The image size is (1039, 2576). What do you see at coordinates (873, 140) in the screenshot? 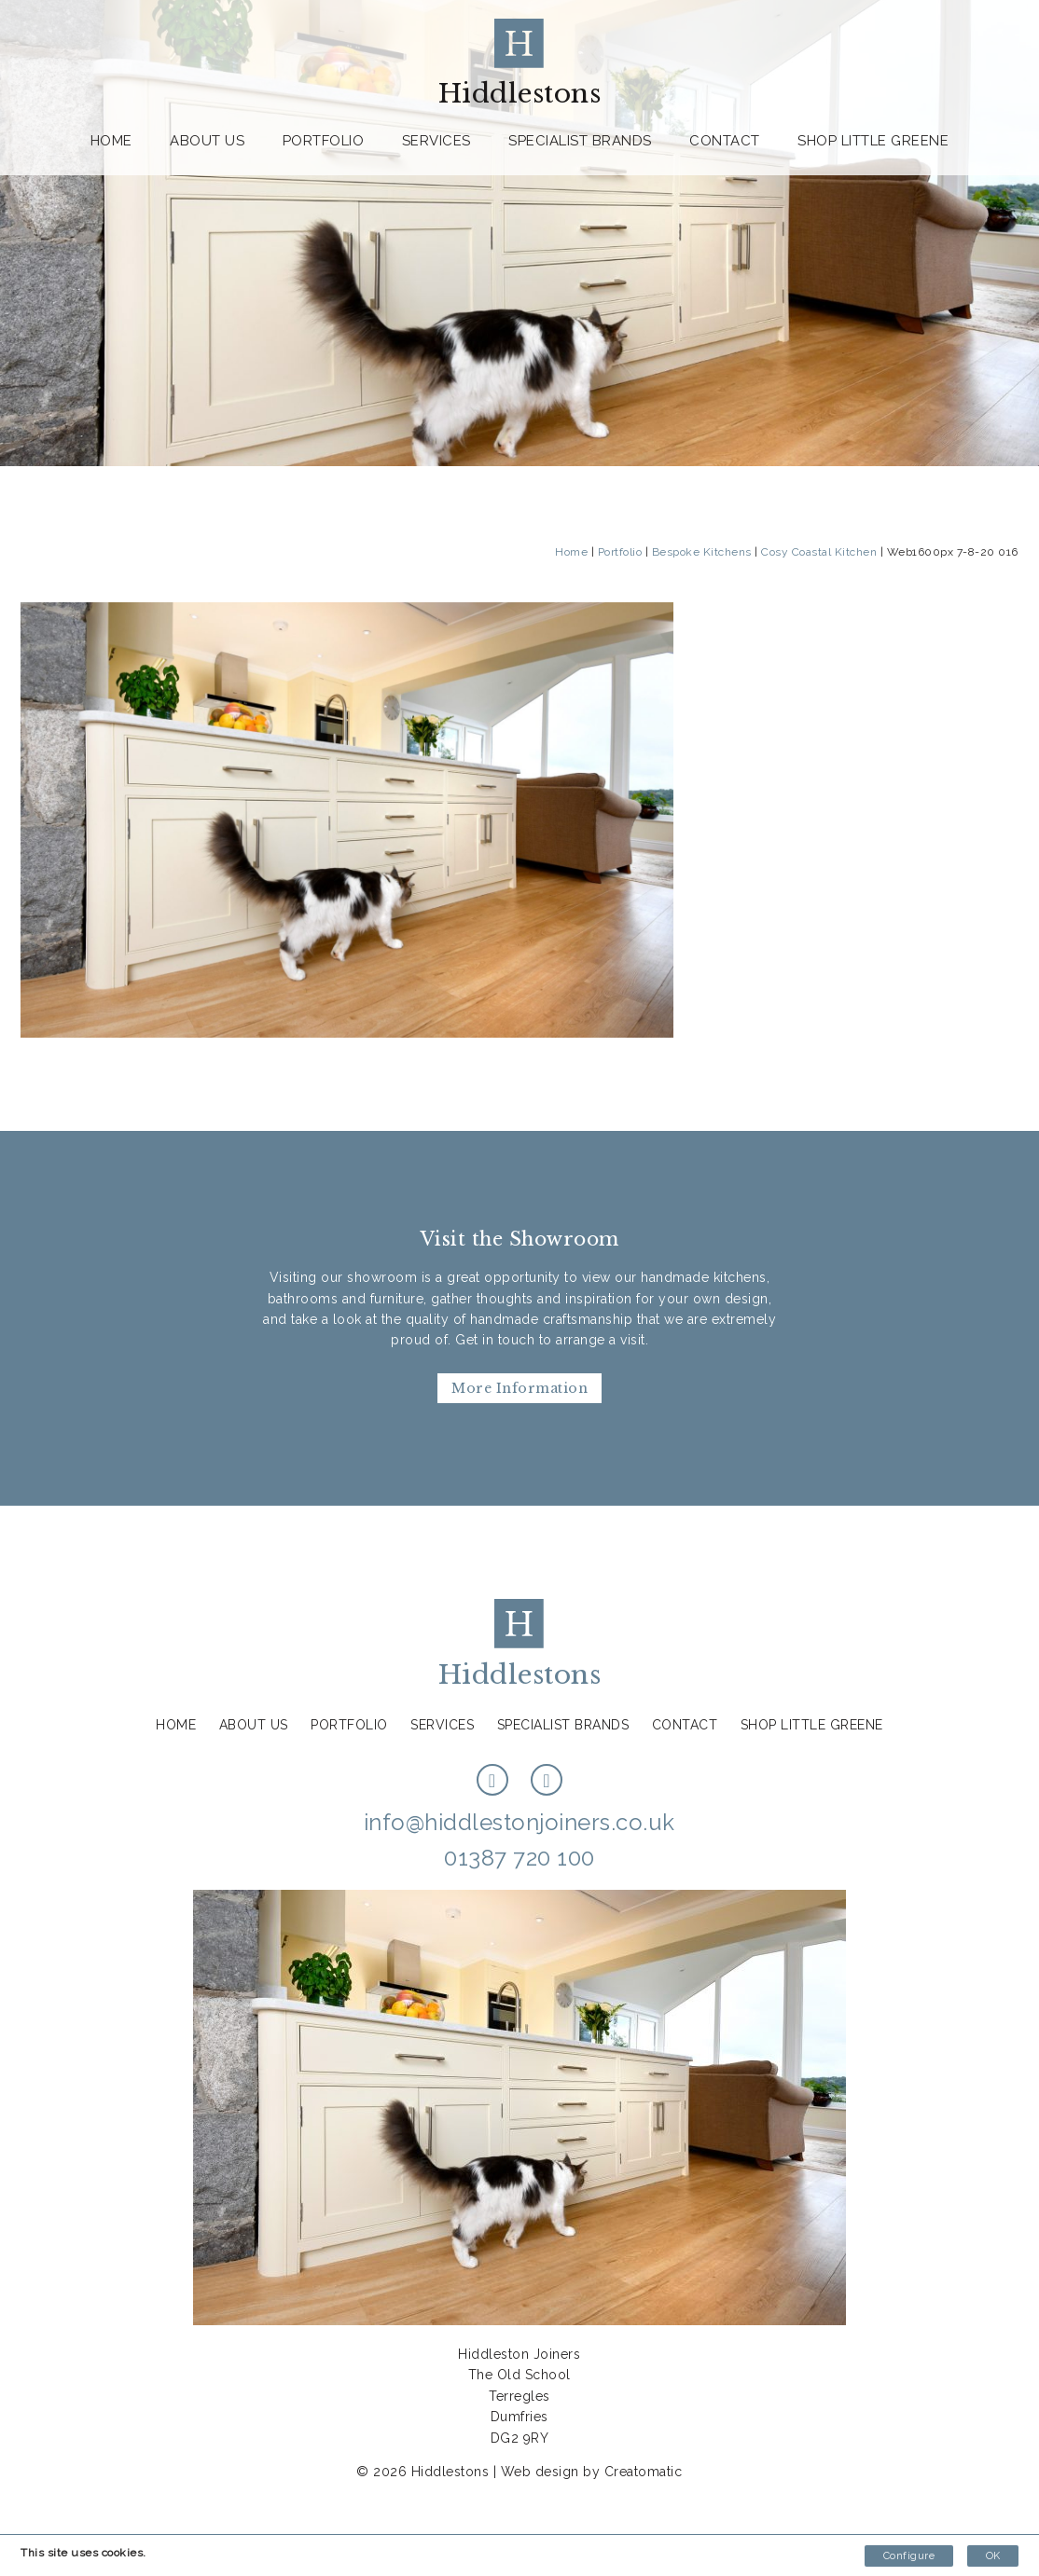
I see `Shop Little Greene` at bounding box center [873, 140].